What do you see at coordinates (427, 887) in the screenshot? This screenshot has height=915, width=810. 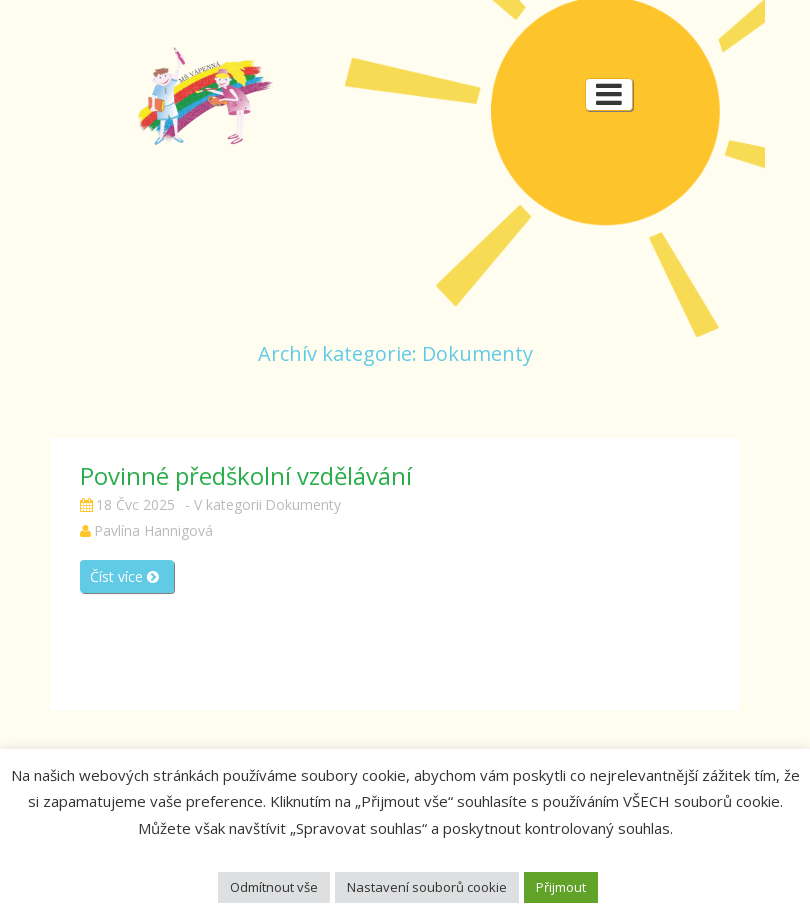 I see `Nastavení souborů cookie [button]` at bounding box center [427, 887].